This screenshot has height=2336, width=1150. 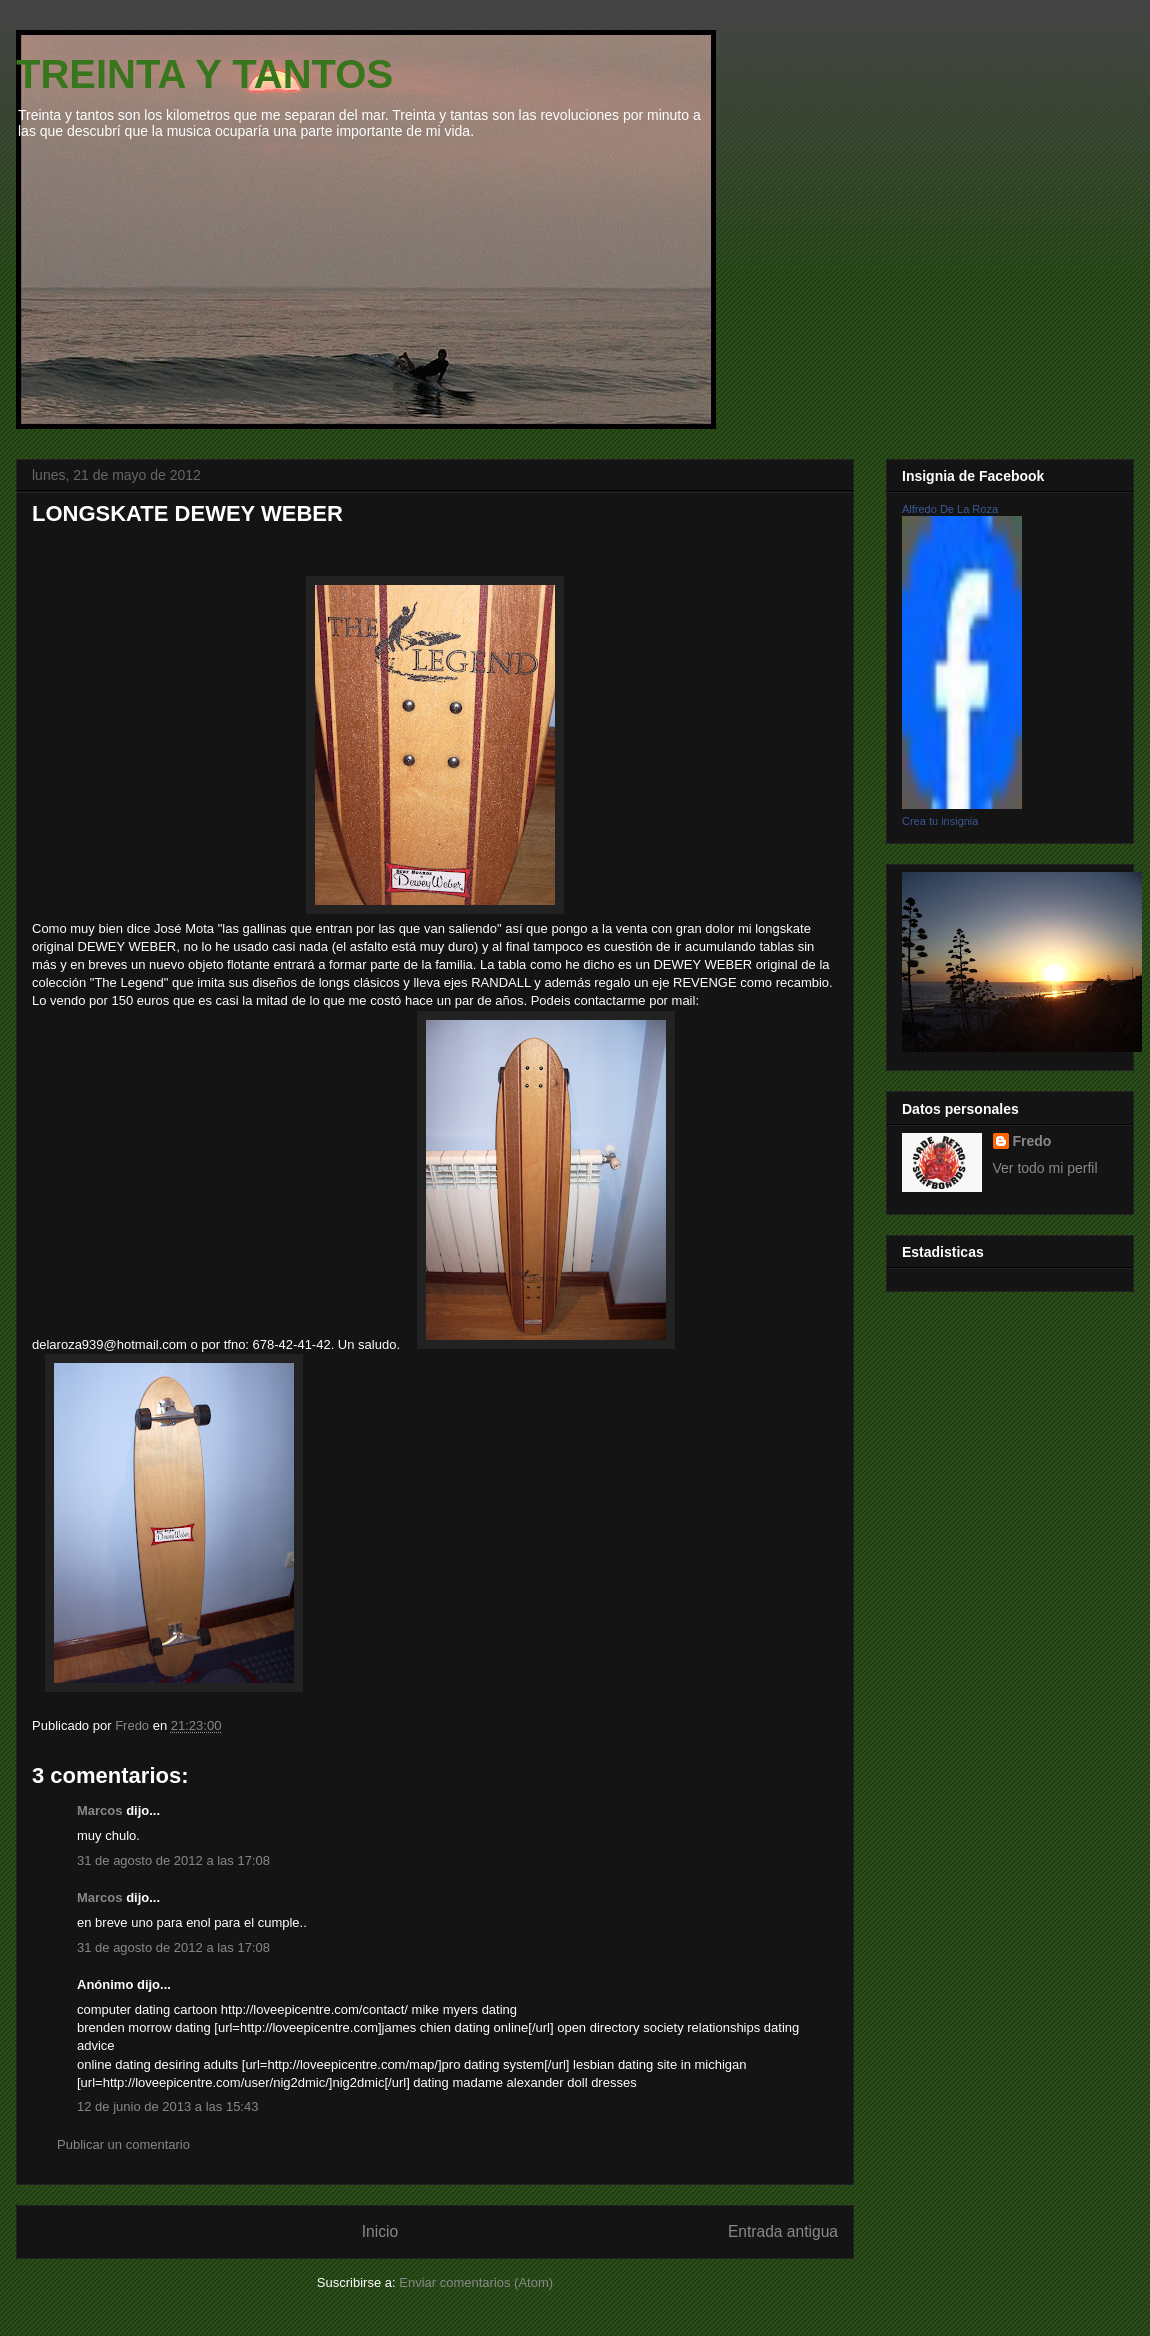 I want to click on TREINTA Y TANTOS, so click(x=204, y=74).